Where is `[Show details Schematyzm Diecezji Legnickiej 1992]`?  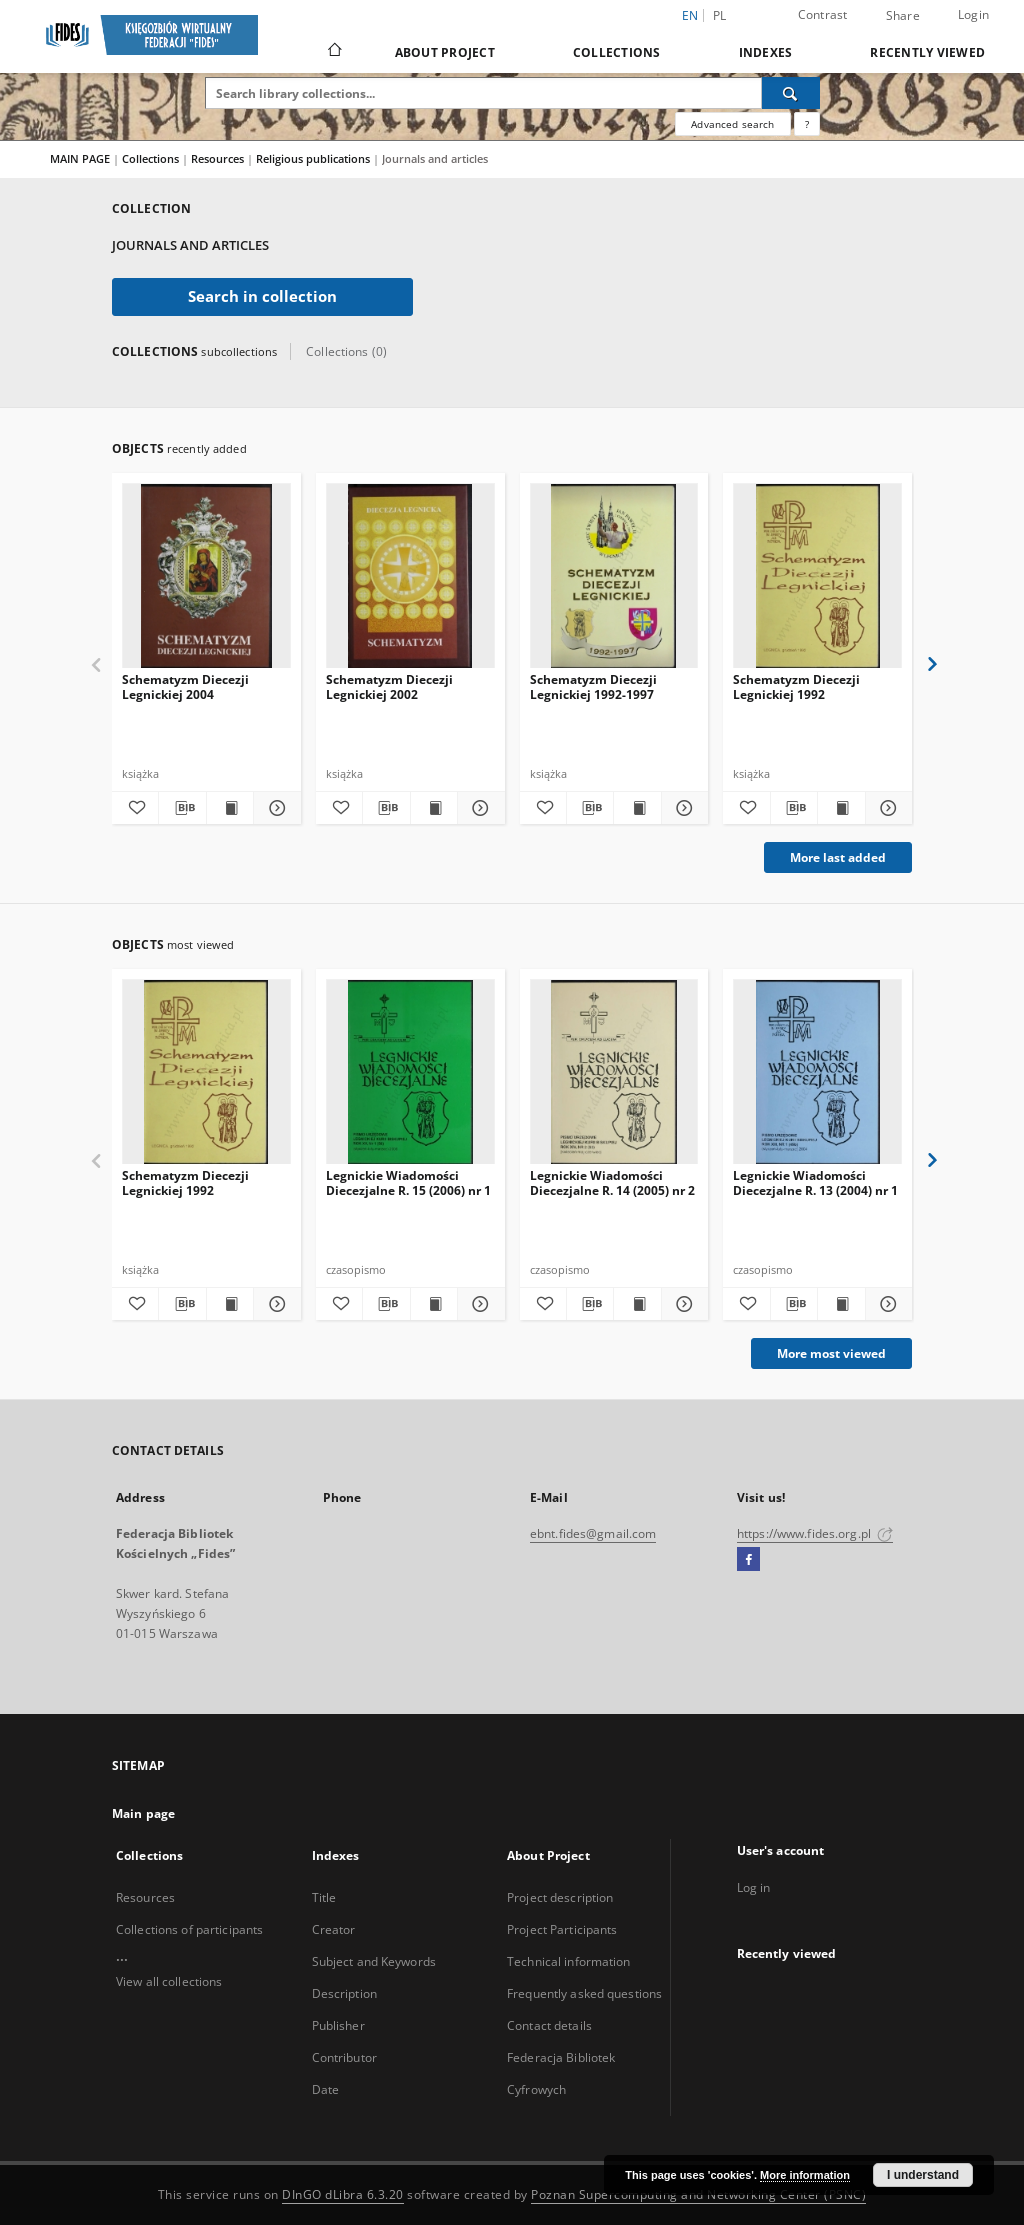 [Show details Schematyzm Diecezji Legnickiej 1992] is located at coordinates (886, 808).